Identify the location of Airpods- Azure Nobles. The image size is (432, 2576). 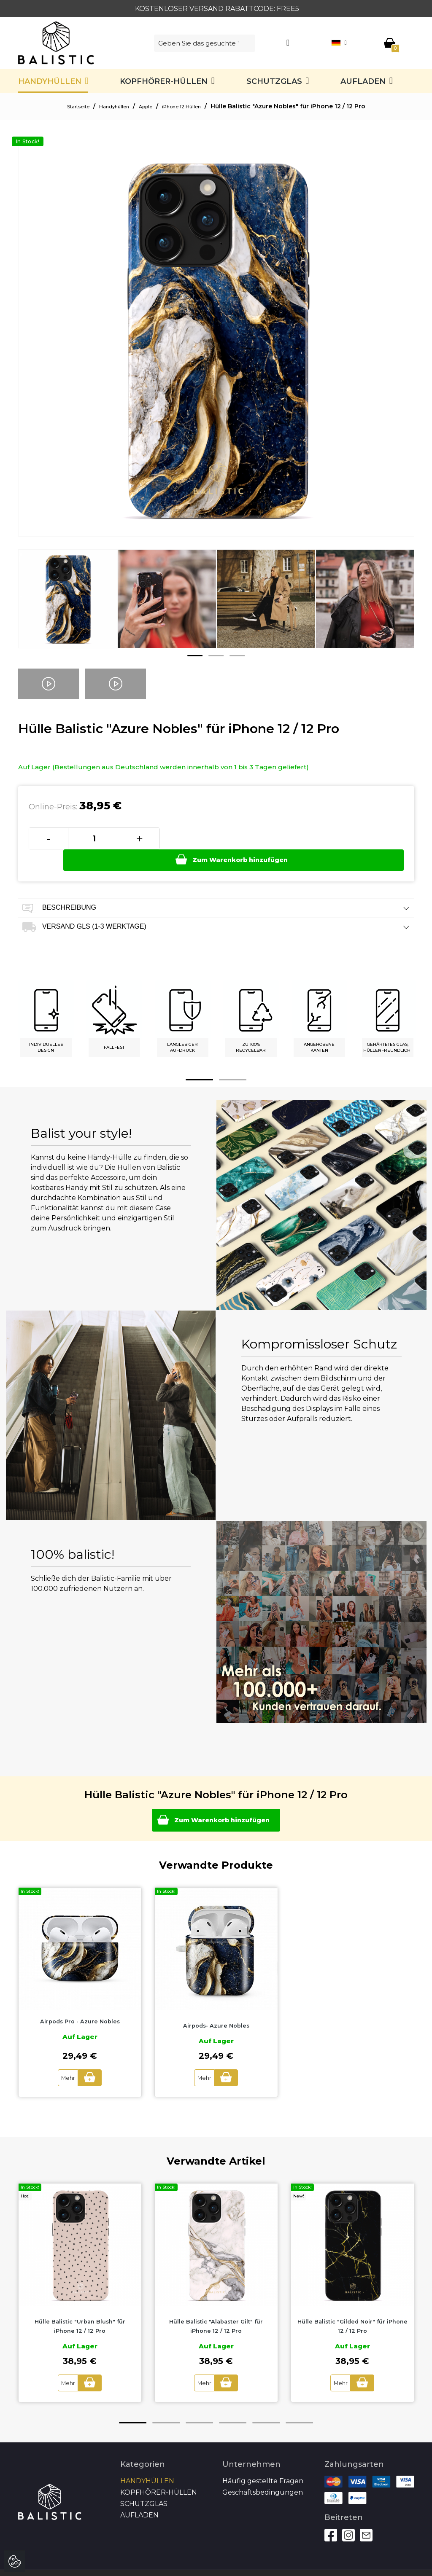
(216, 2007).